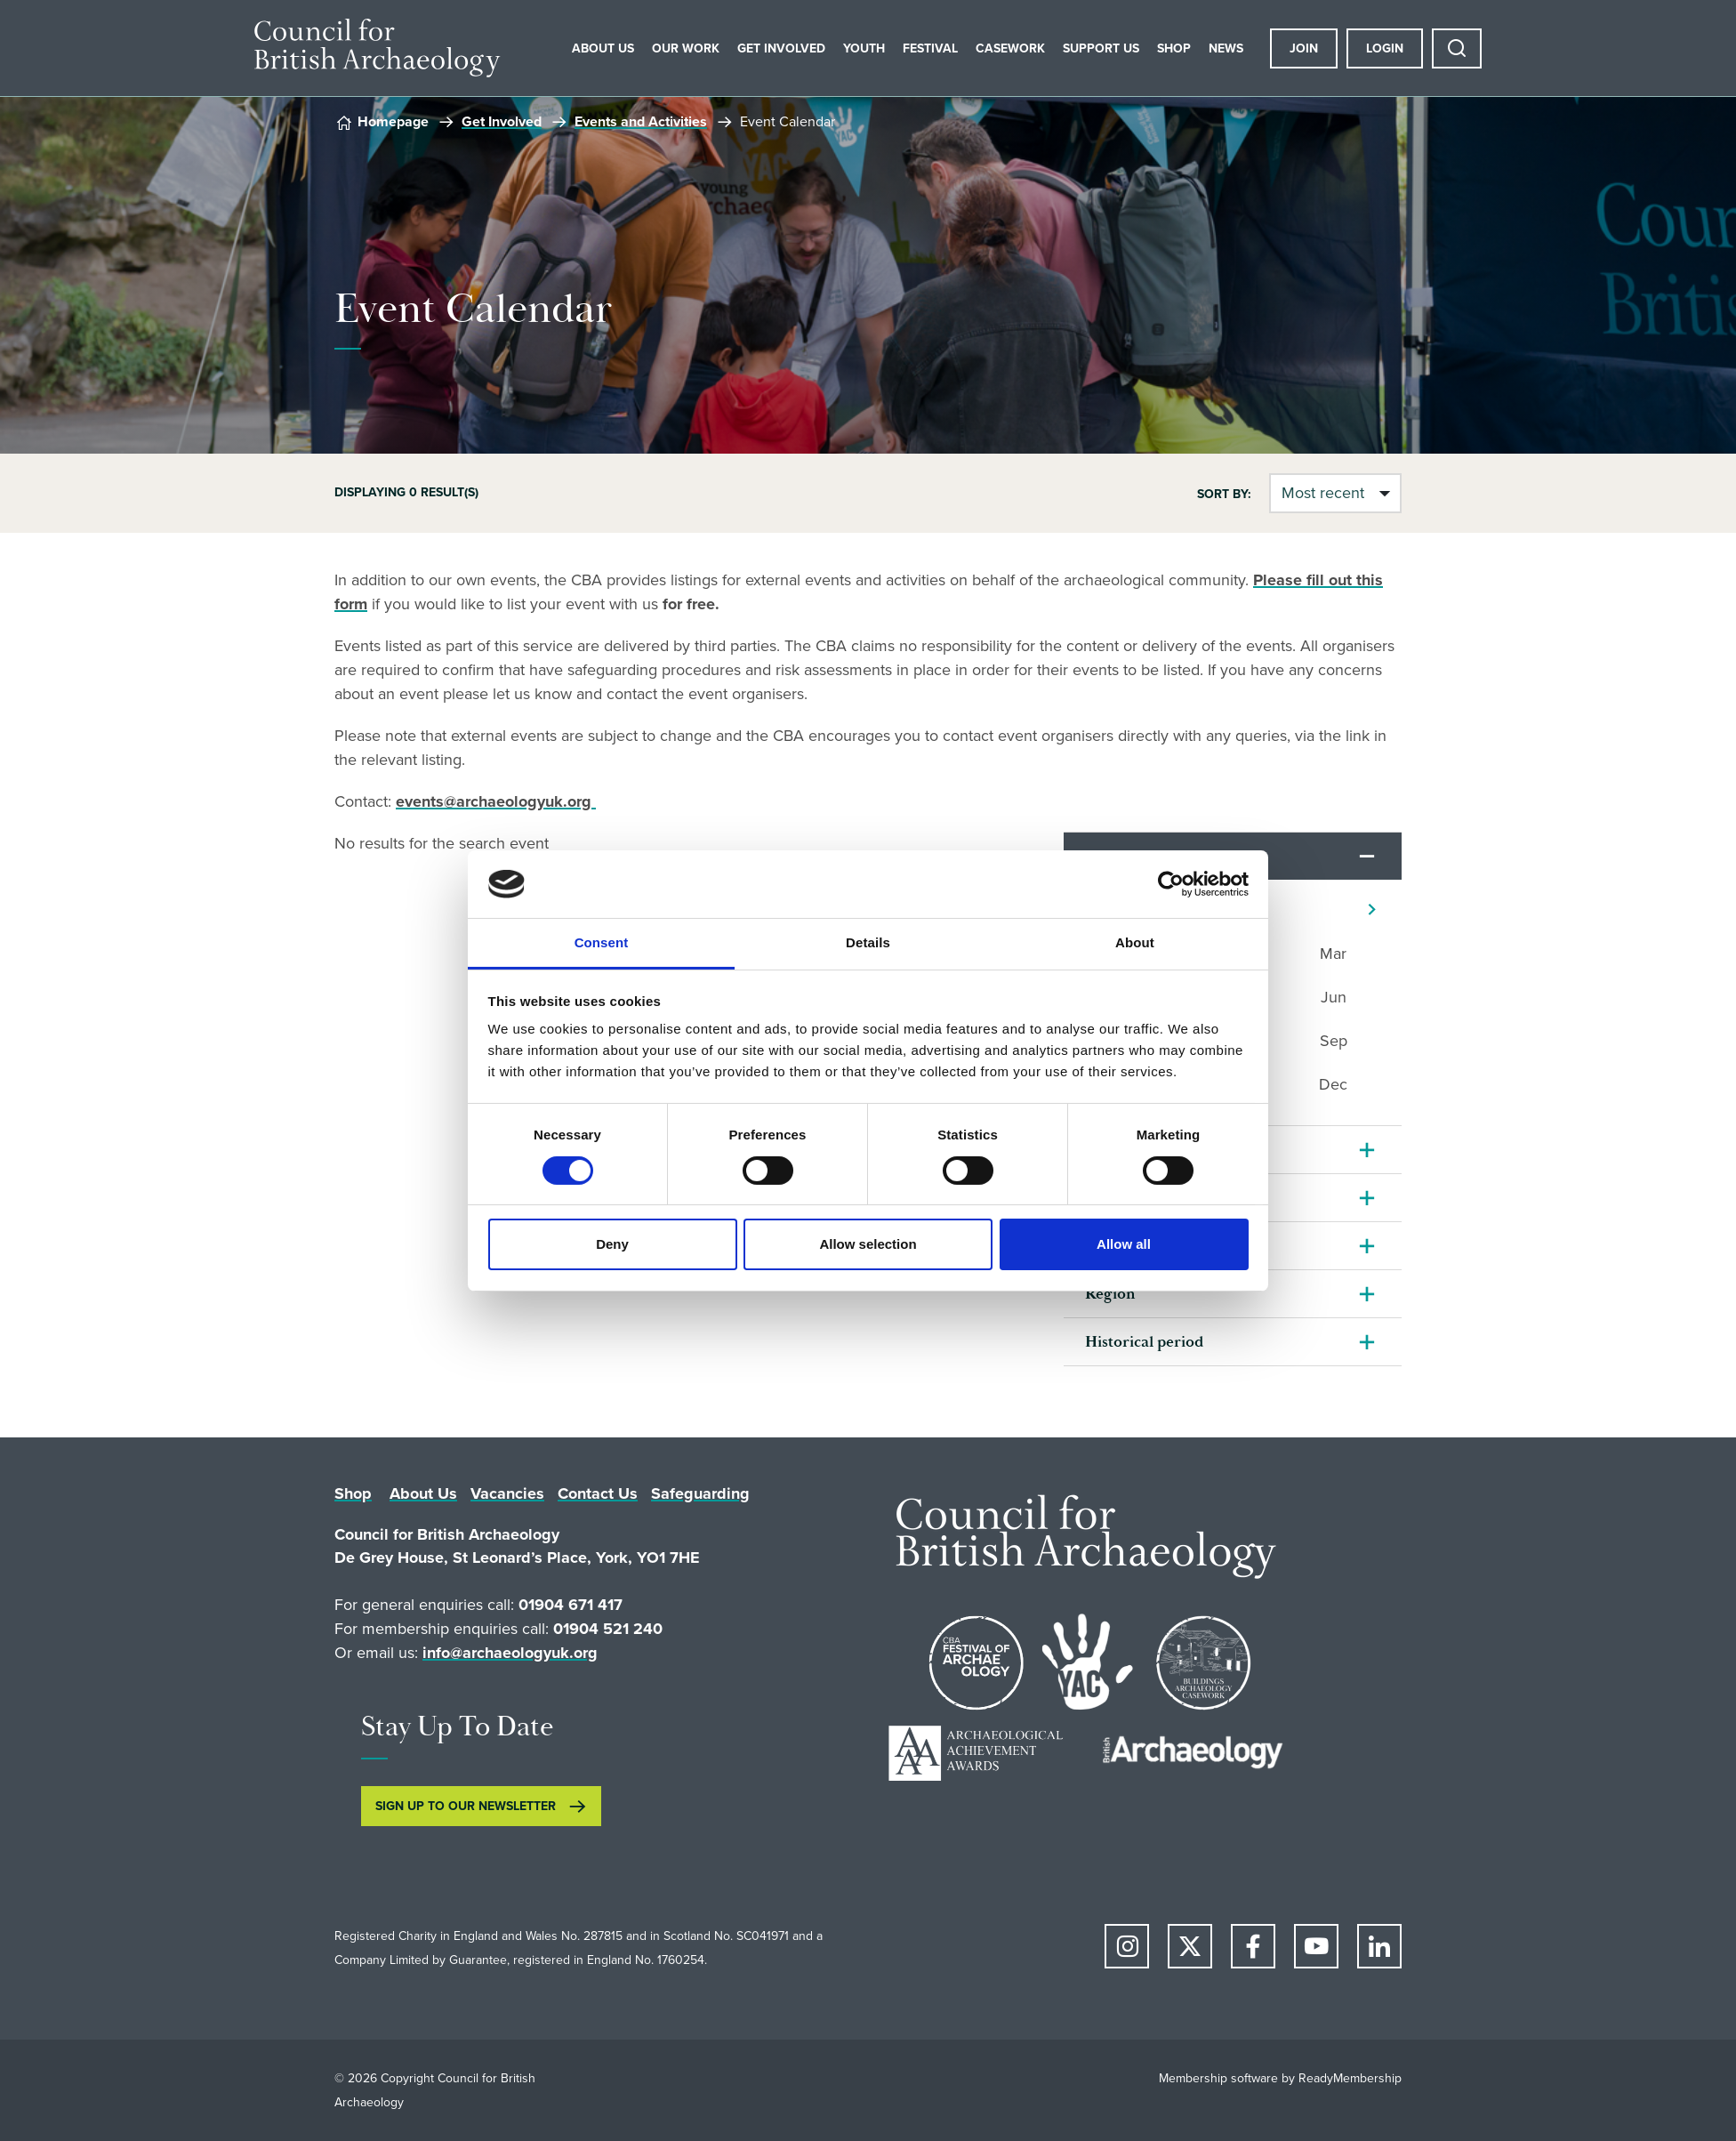 This screenshot has height=2141, width=1736. I want to click on Allow all, so click(1124, 1244).